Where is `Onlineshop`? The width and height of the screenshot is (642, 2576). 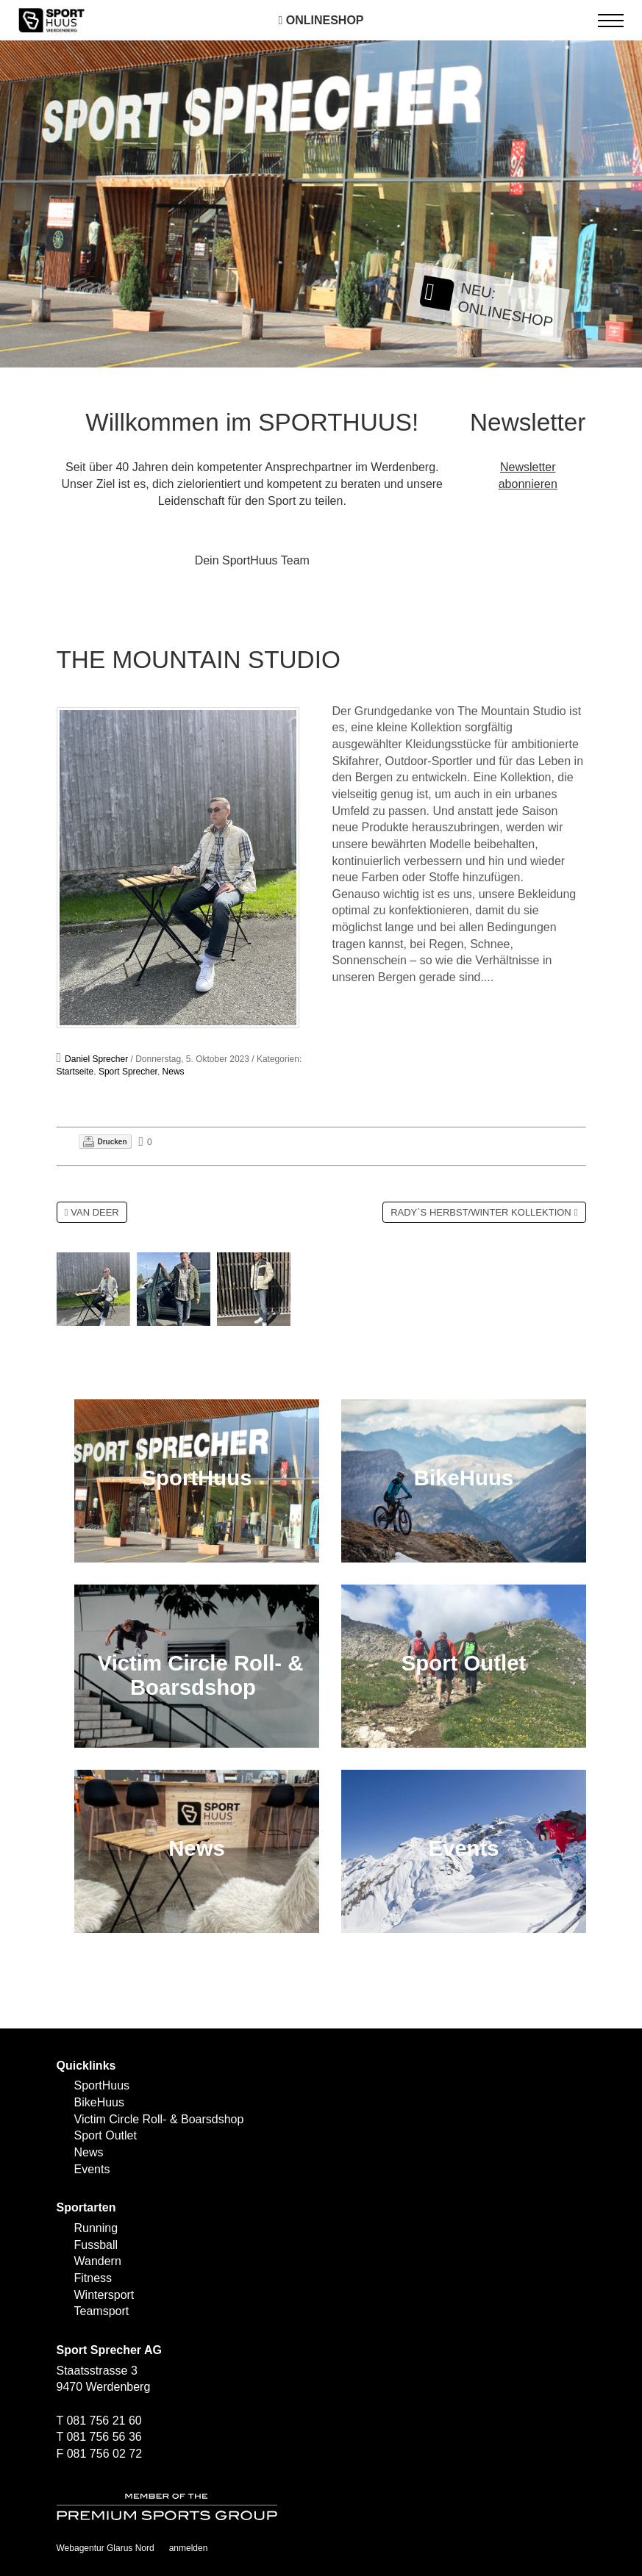 Onlineshop is located at coordinates (320, 20).